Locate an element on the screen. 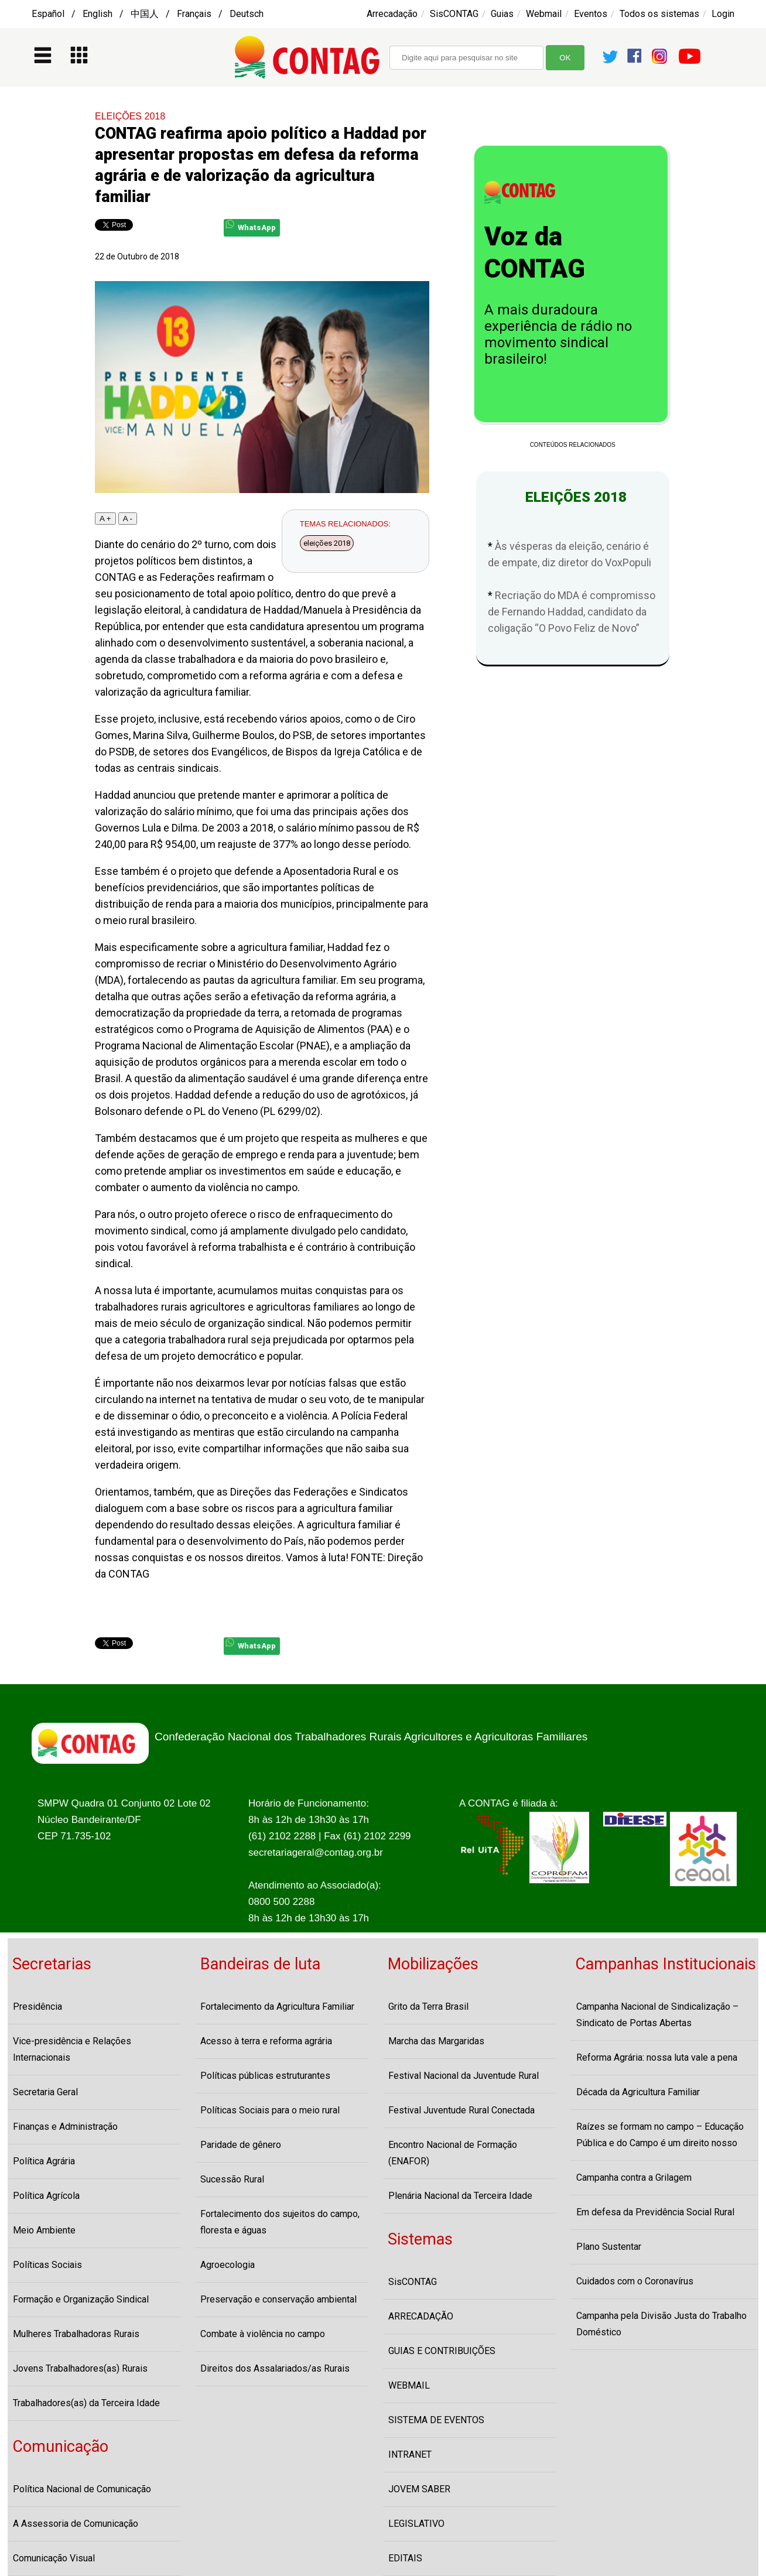 The height and width of the screenshot is (2576, 766). Español / English / 中国人 / Français / Deutsch is located at coordinates (148, 13).